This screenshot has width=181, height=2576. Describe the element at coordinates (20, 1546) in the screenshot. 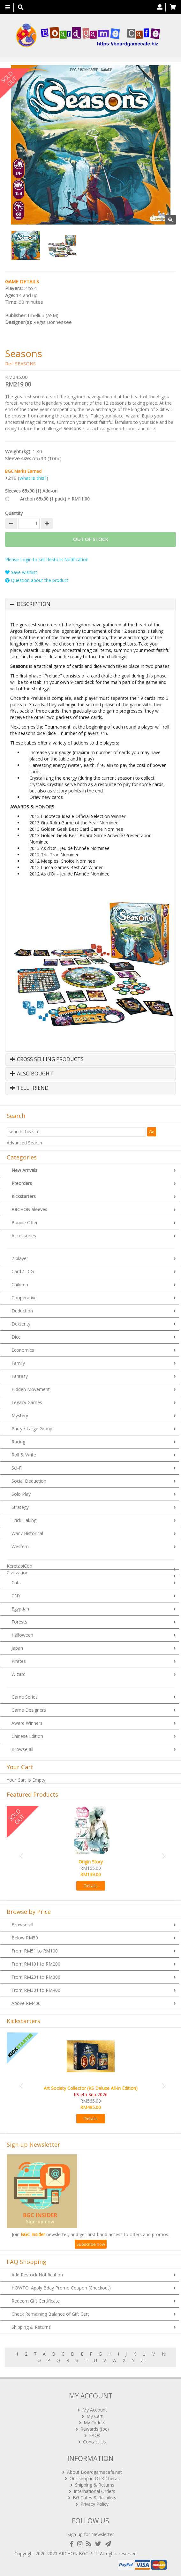

I see `Western` at that location.